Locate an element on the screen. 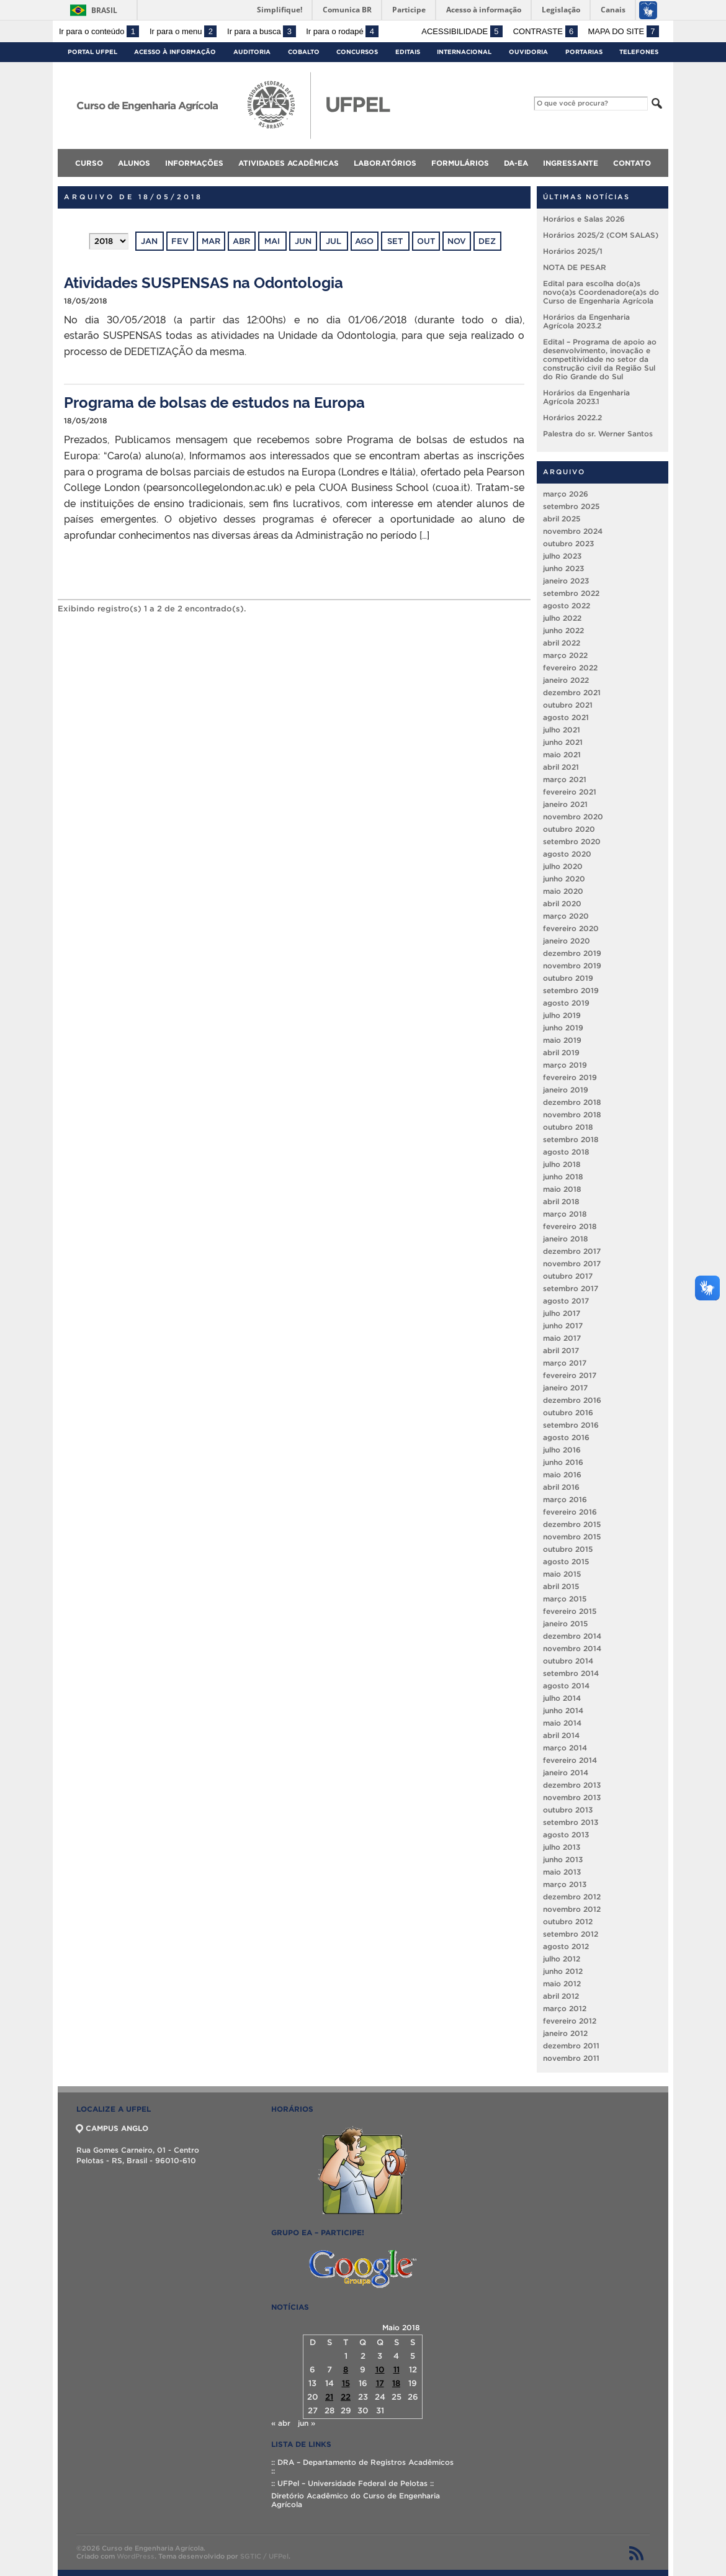 The height and width of the screenshot is (2576, 726). julho 2013 is located at coordinates (561, 1847).